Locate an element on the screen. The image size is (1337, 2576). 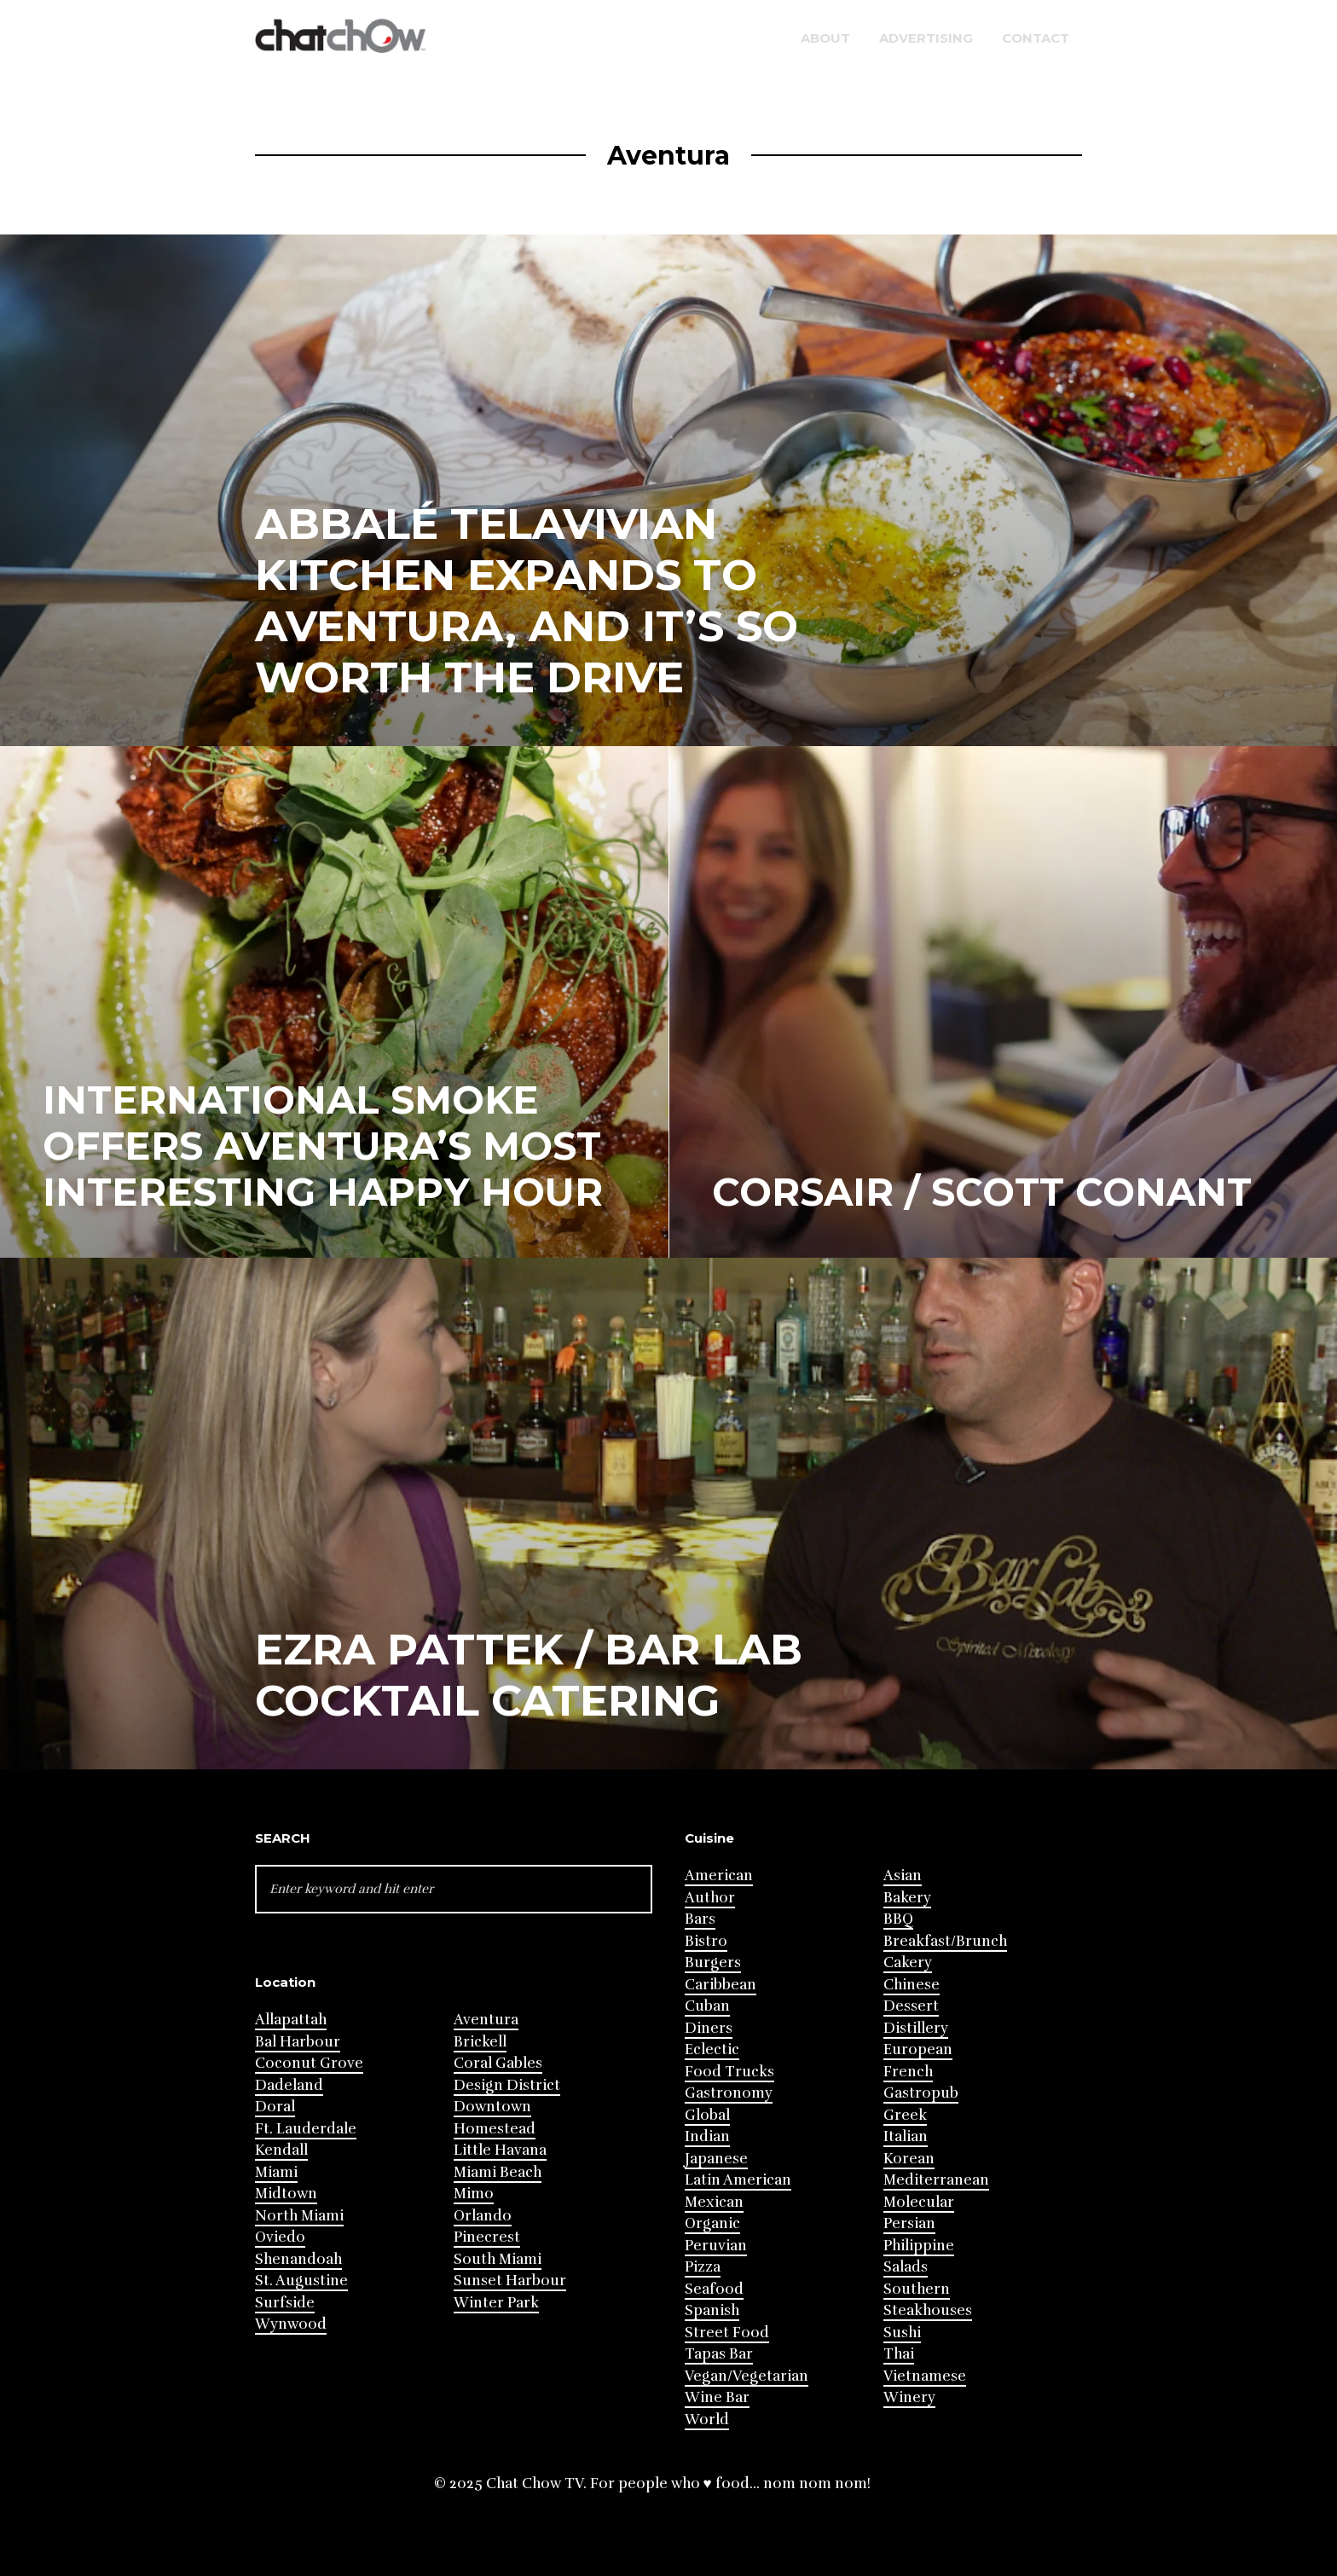
Organic is located at coordinates (712, 2223).